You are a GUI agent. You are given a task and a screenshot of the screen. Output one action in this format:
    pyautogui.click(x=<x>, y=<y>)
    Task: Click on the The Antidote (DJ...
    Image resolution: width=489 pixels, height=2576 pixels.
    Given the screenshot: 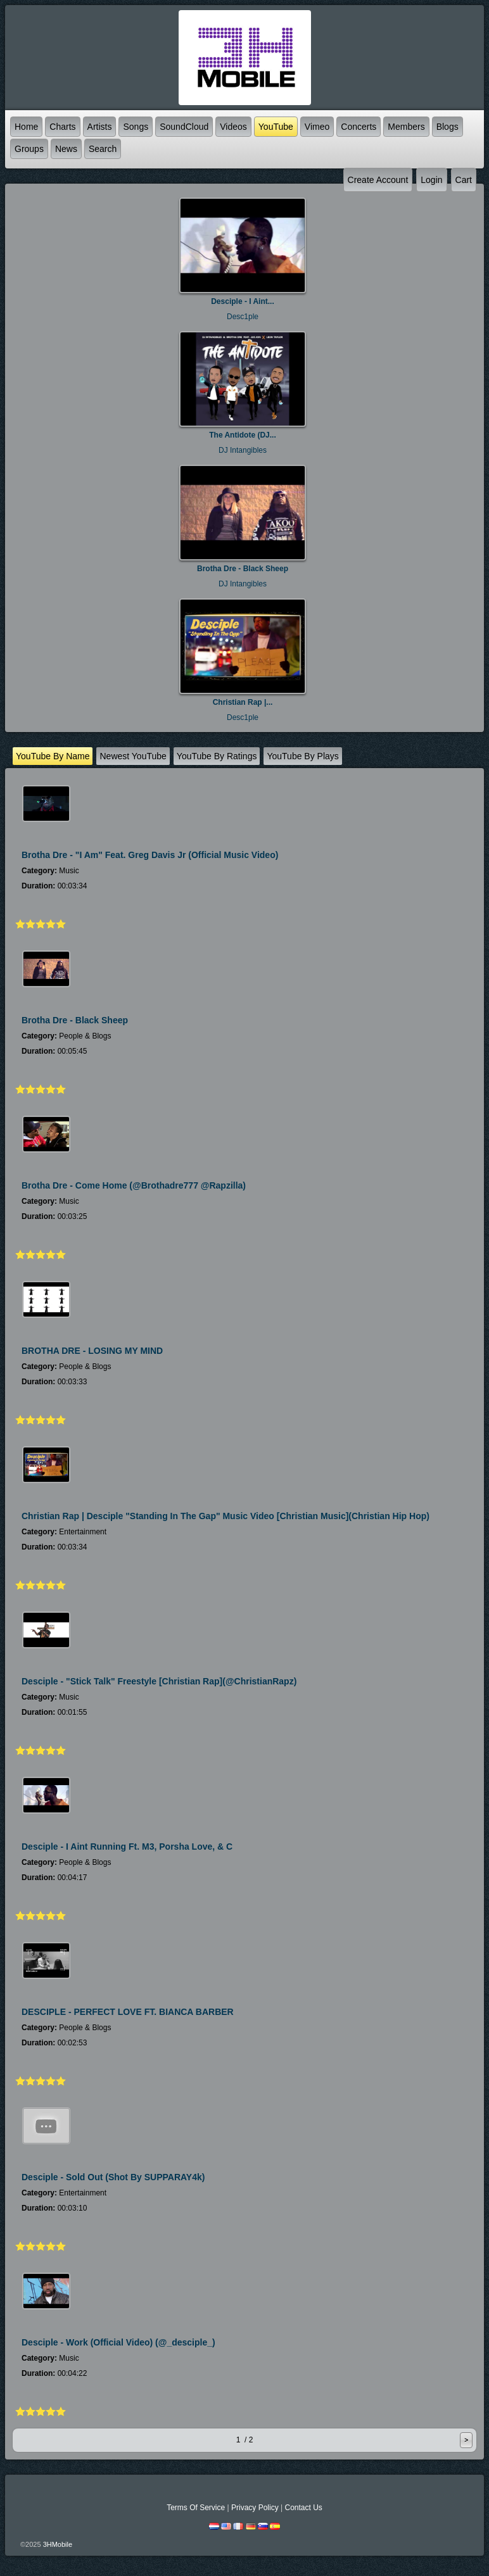 What is the action you would take?
    pyautogui.click(x=242, y=435)
    